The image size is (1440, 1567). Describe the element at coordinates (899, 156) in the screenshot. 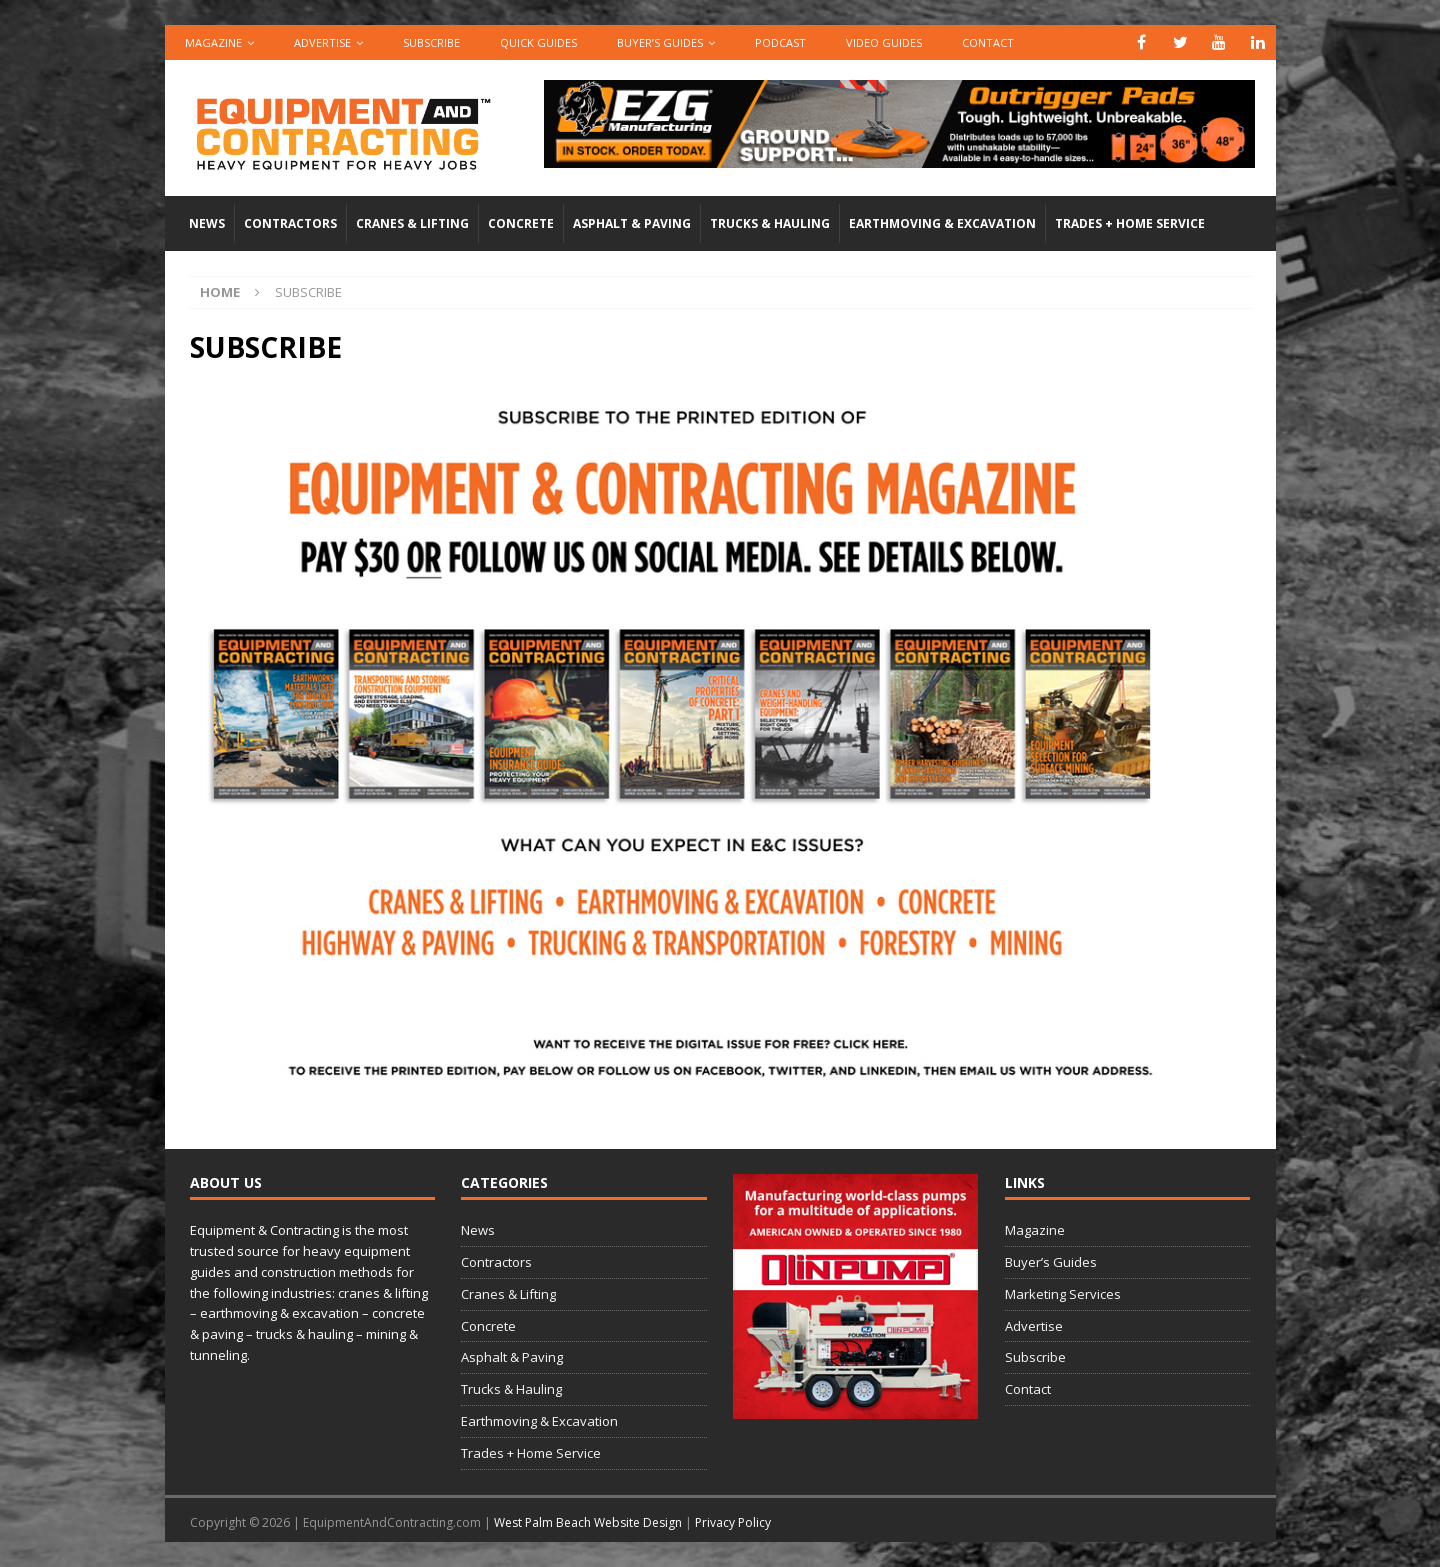

I see `[00783_PMP_Equipment-and-Contracting_Digital_728x90_OP]` at that location.